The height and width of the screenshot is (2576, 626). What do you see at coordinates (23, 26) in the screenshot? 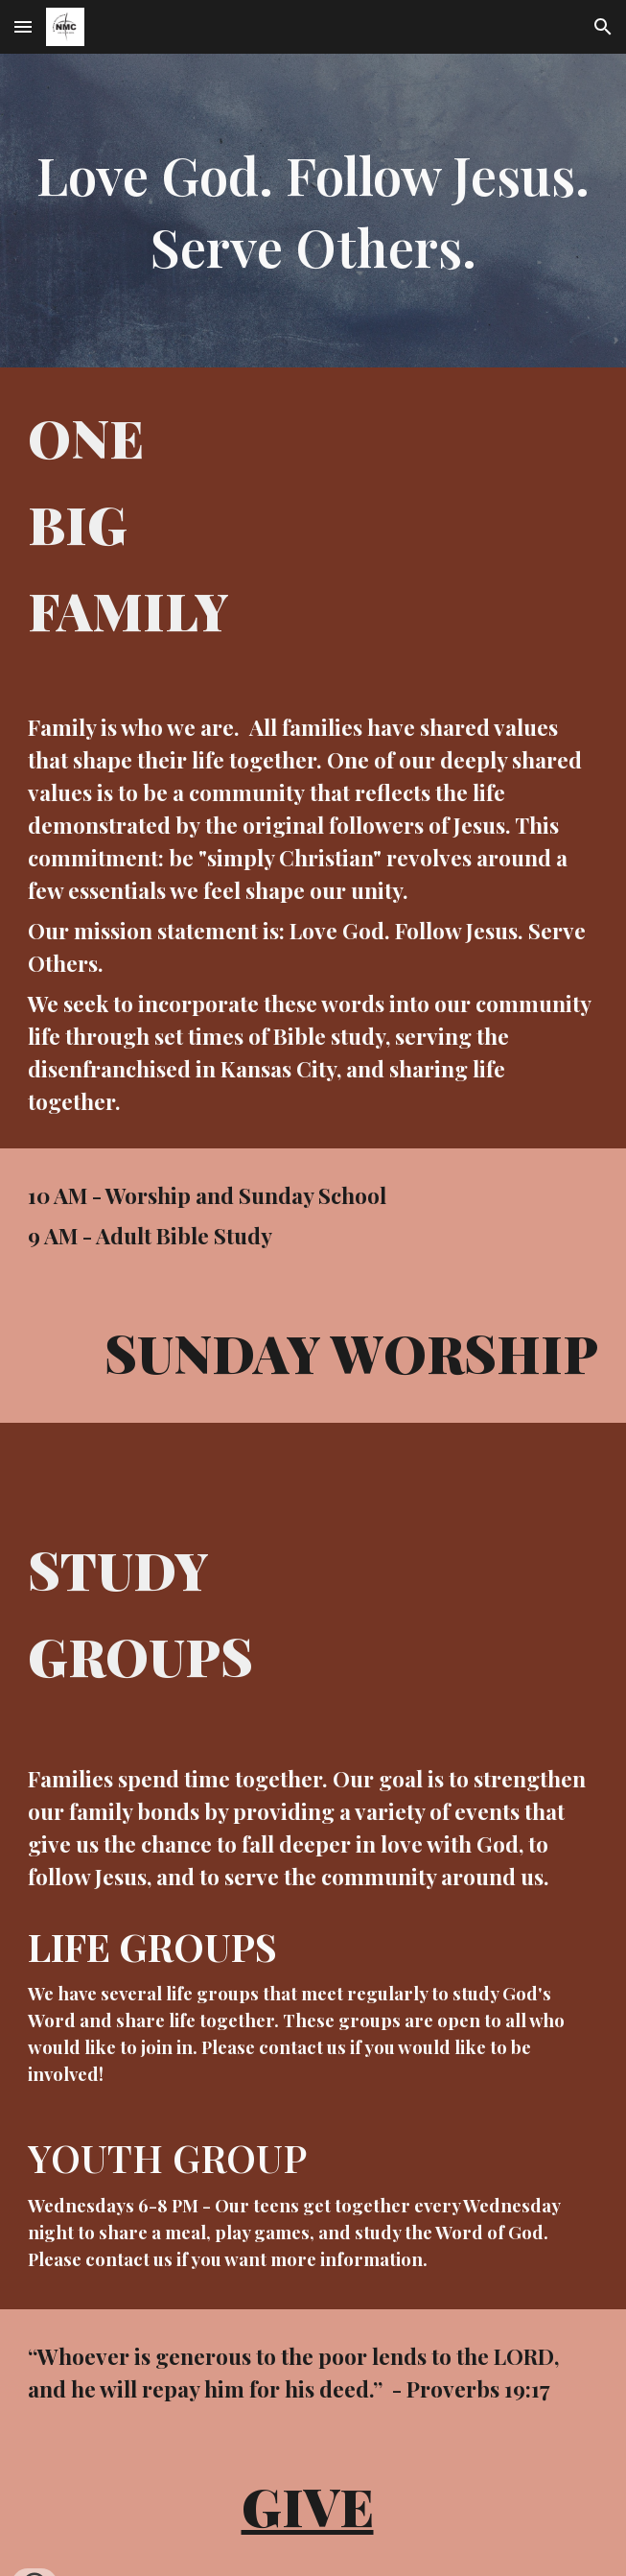
I see `[button]` at bounding box center [23, 26].